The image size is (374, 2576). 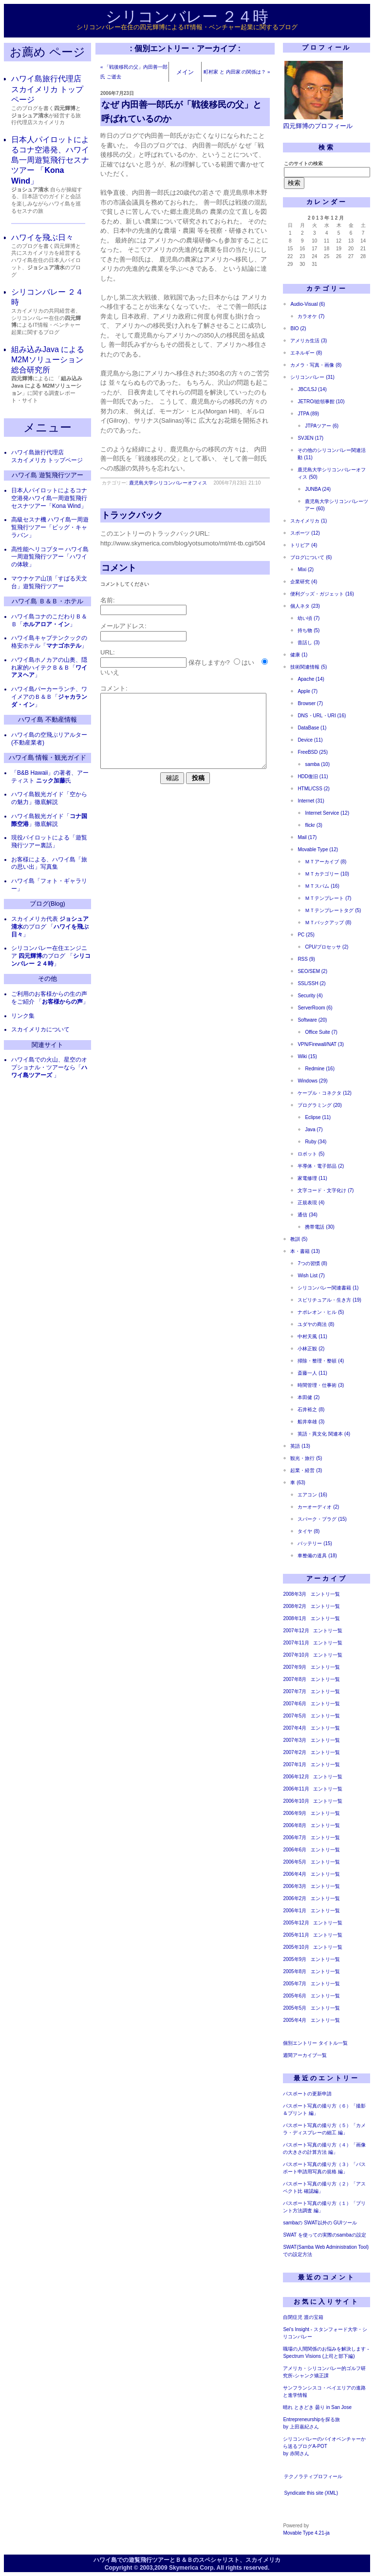 What do you see at coordinates (328, 898) in the screenshot?
I see `ＭＴテンプレート (7)` at bounding box center [328, 898].